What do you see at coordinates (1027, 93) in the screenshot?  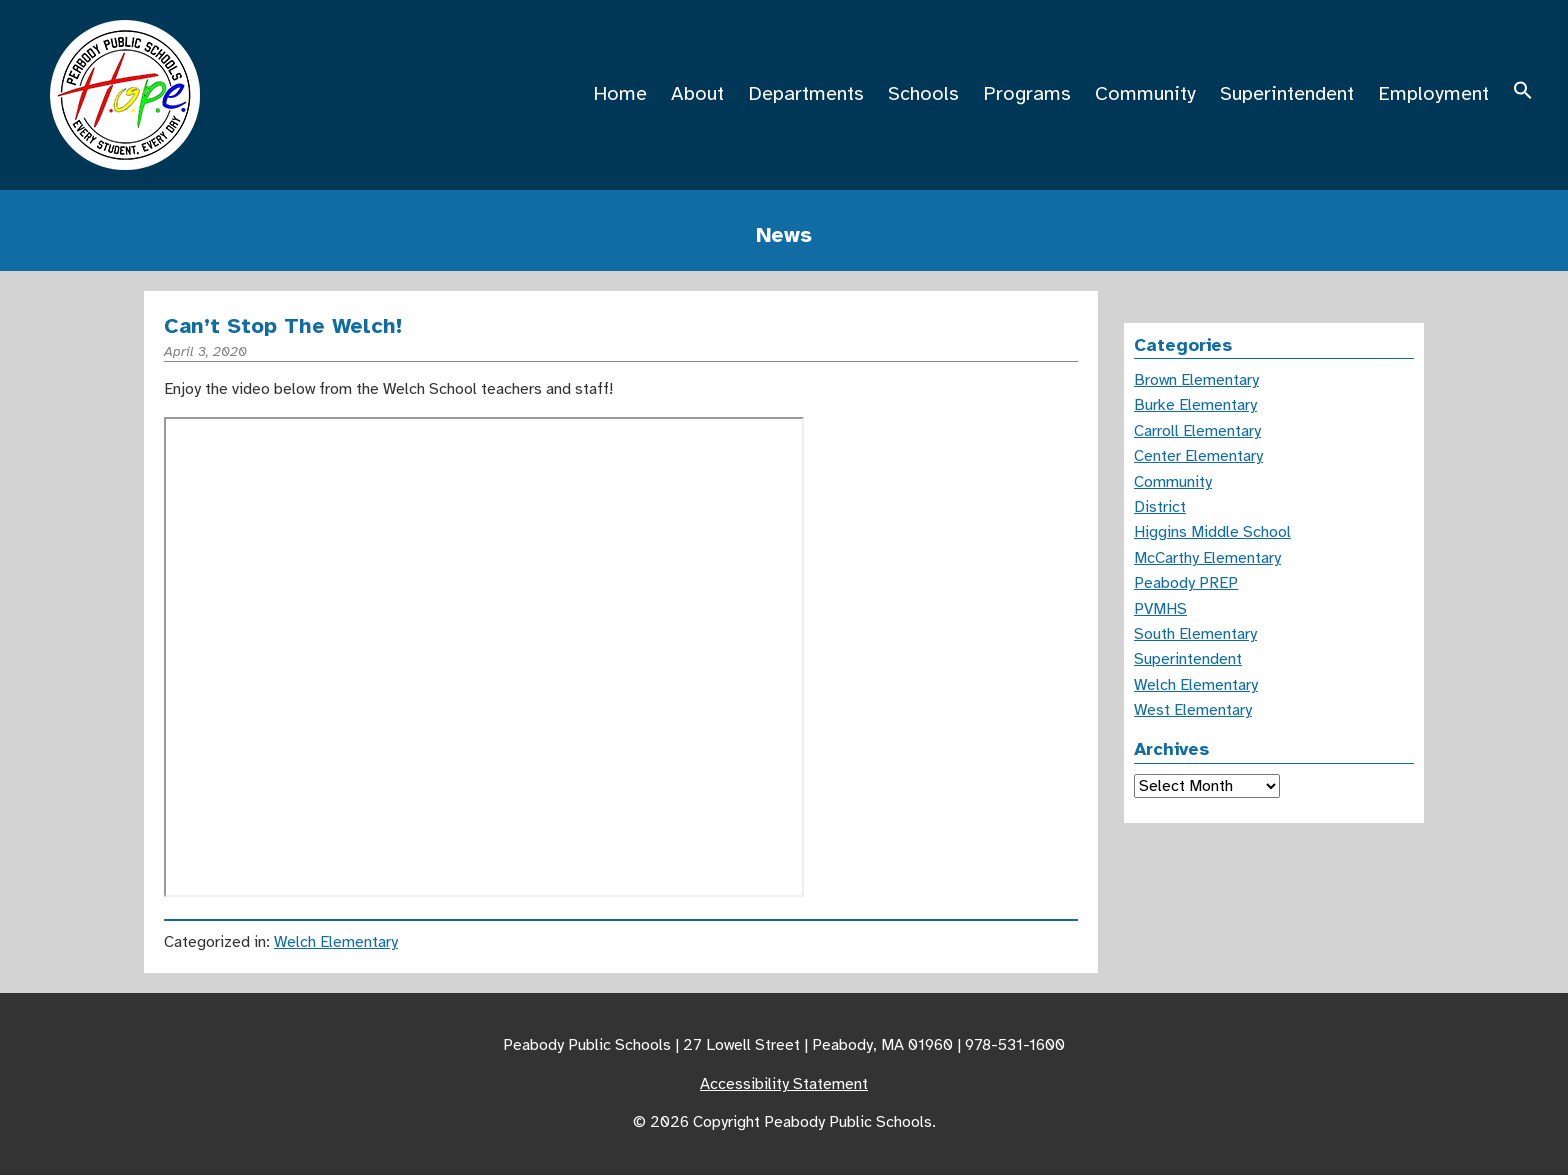 I see `Programs` at bounding box center [1027, 93].